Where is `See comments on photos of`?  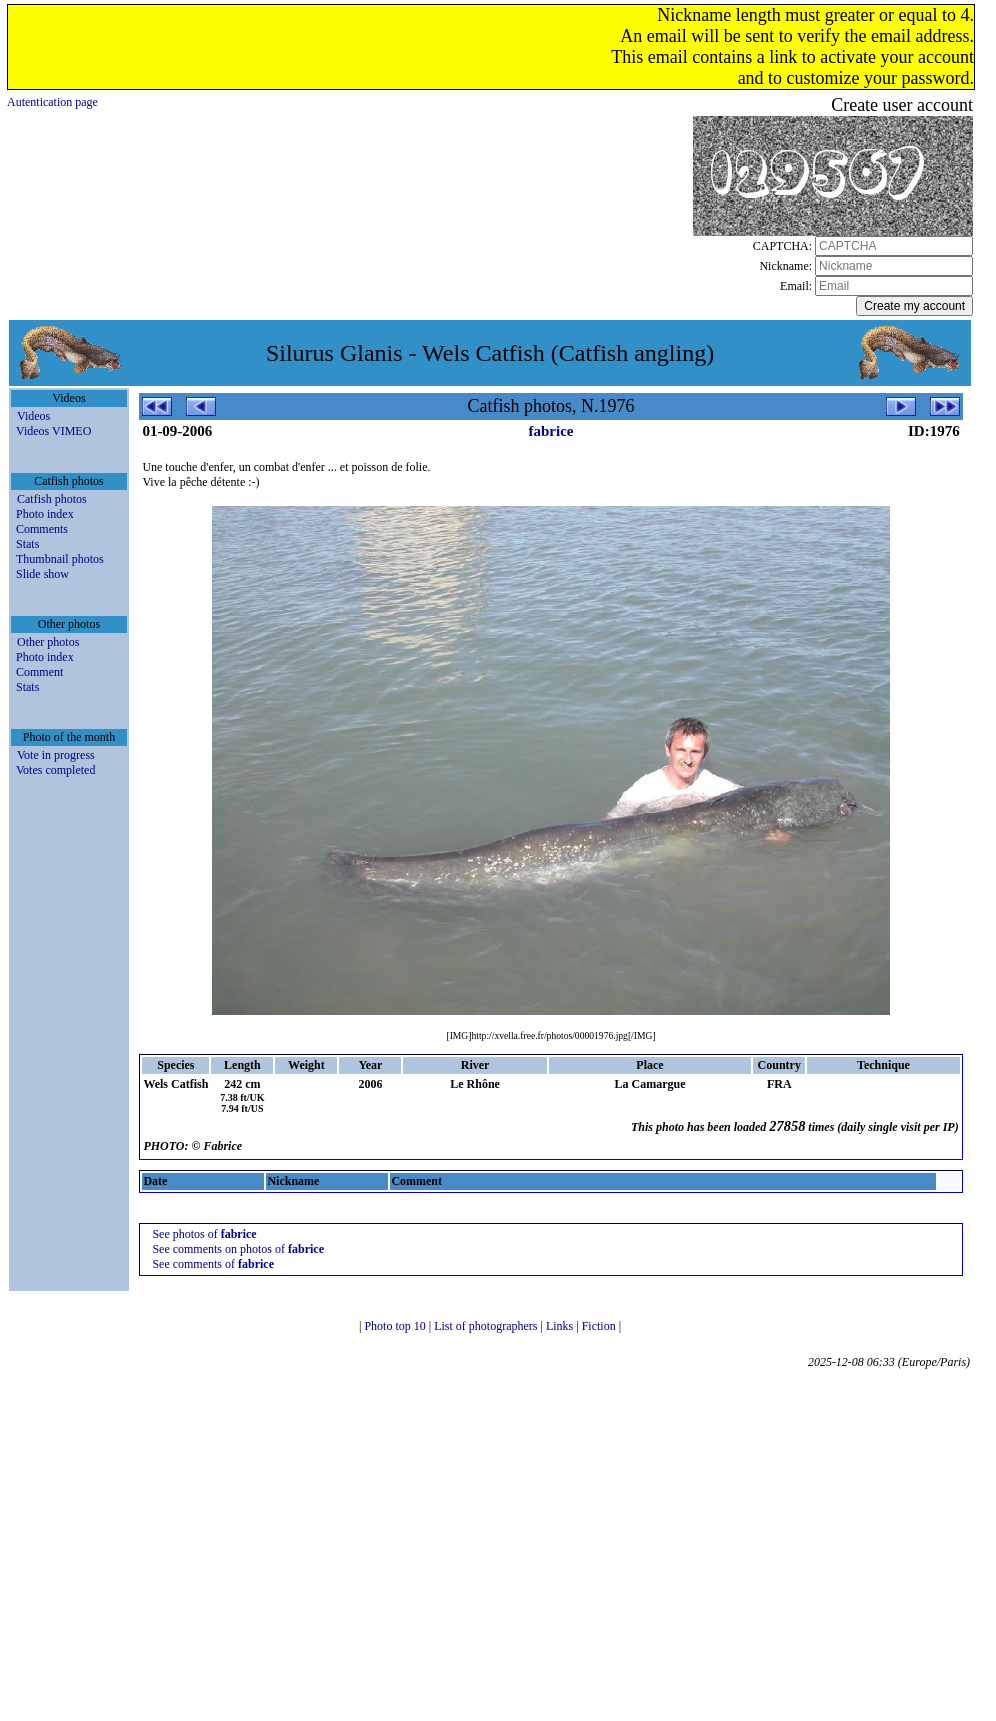 See comments on photos of is located at coordinates (238, 1249).